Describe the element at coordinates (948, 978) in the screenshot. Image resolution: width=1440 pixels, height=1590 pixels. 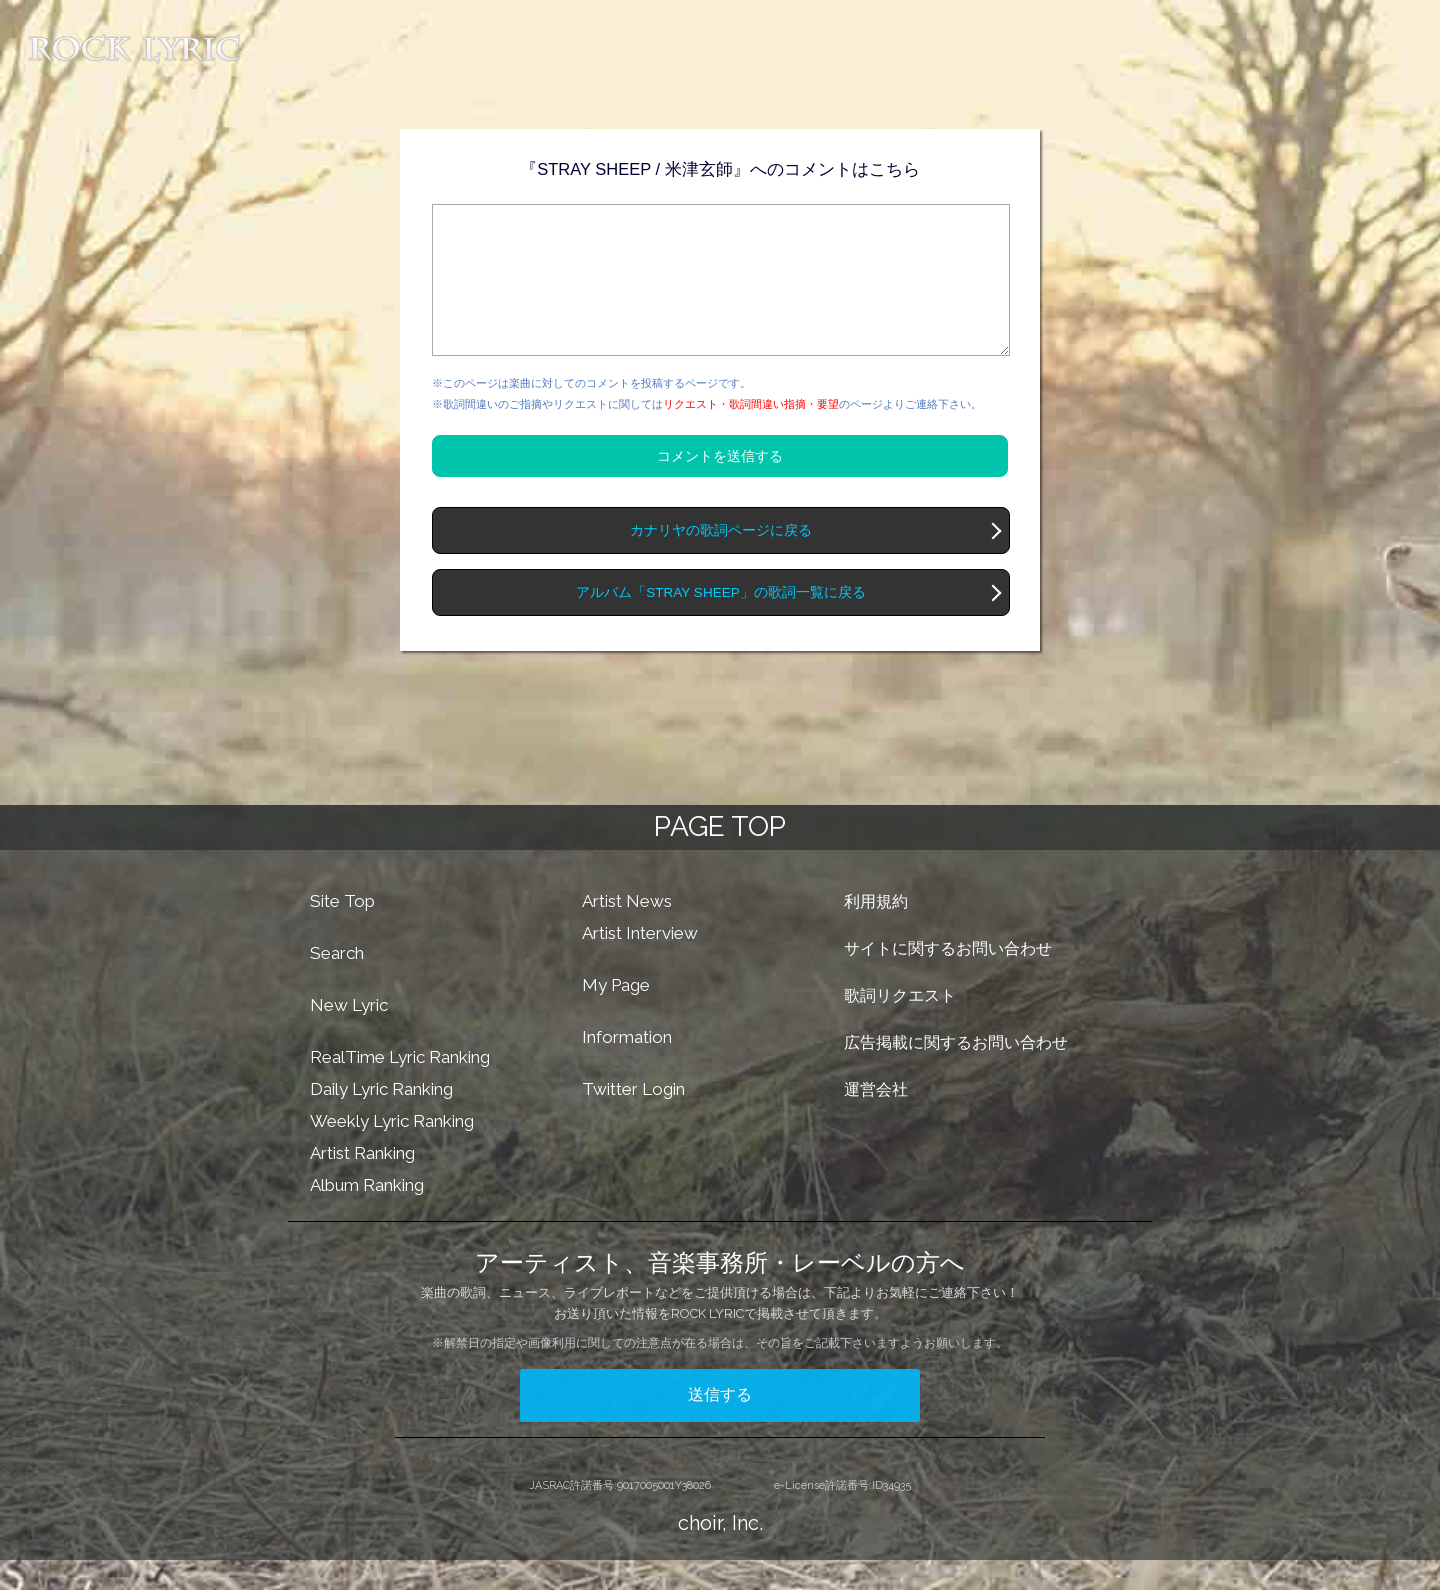
I see `サイトに関するお問い合わせ` at that location.